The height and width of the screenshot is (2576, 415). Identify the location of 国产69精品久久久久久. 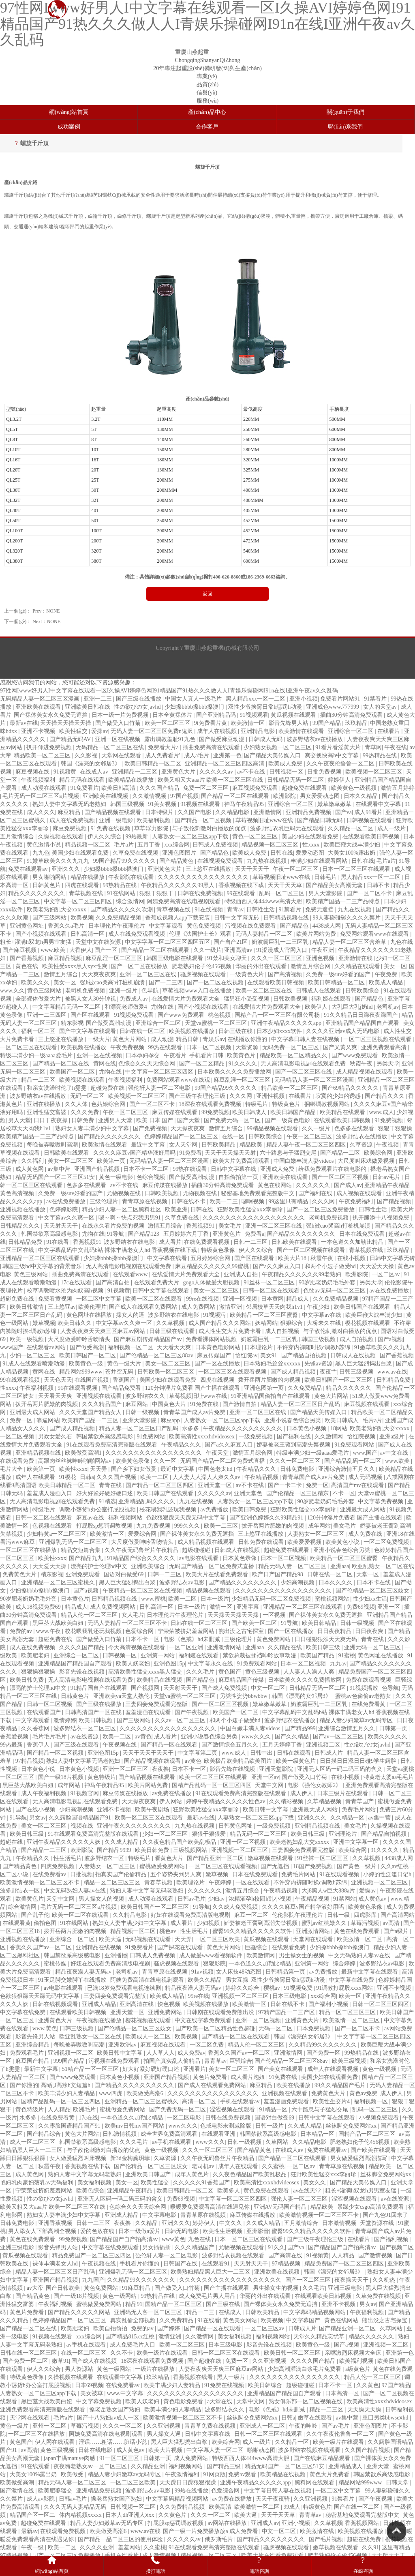
(351, 1088).